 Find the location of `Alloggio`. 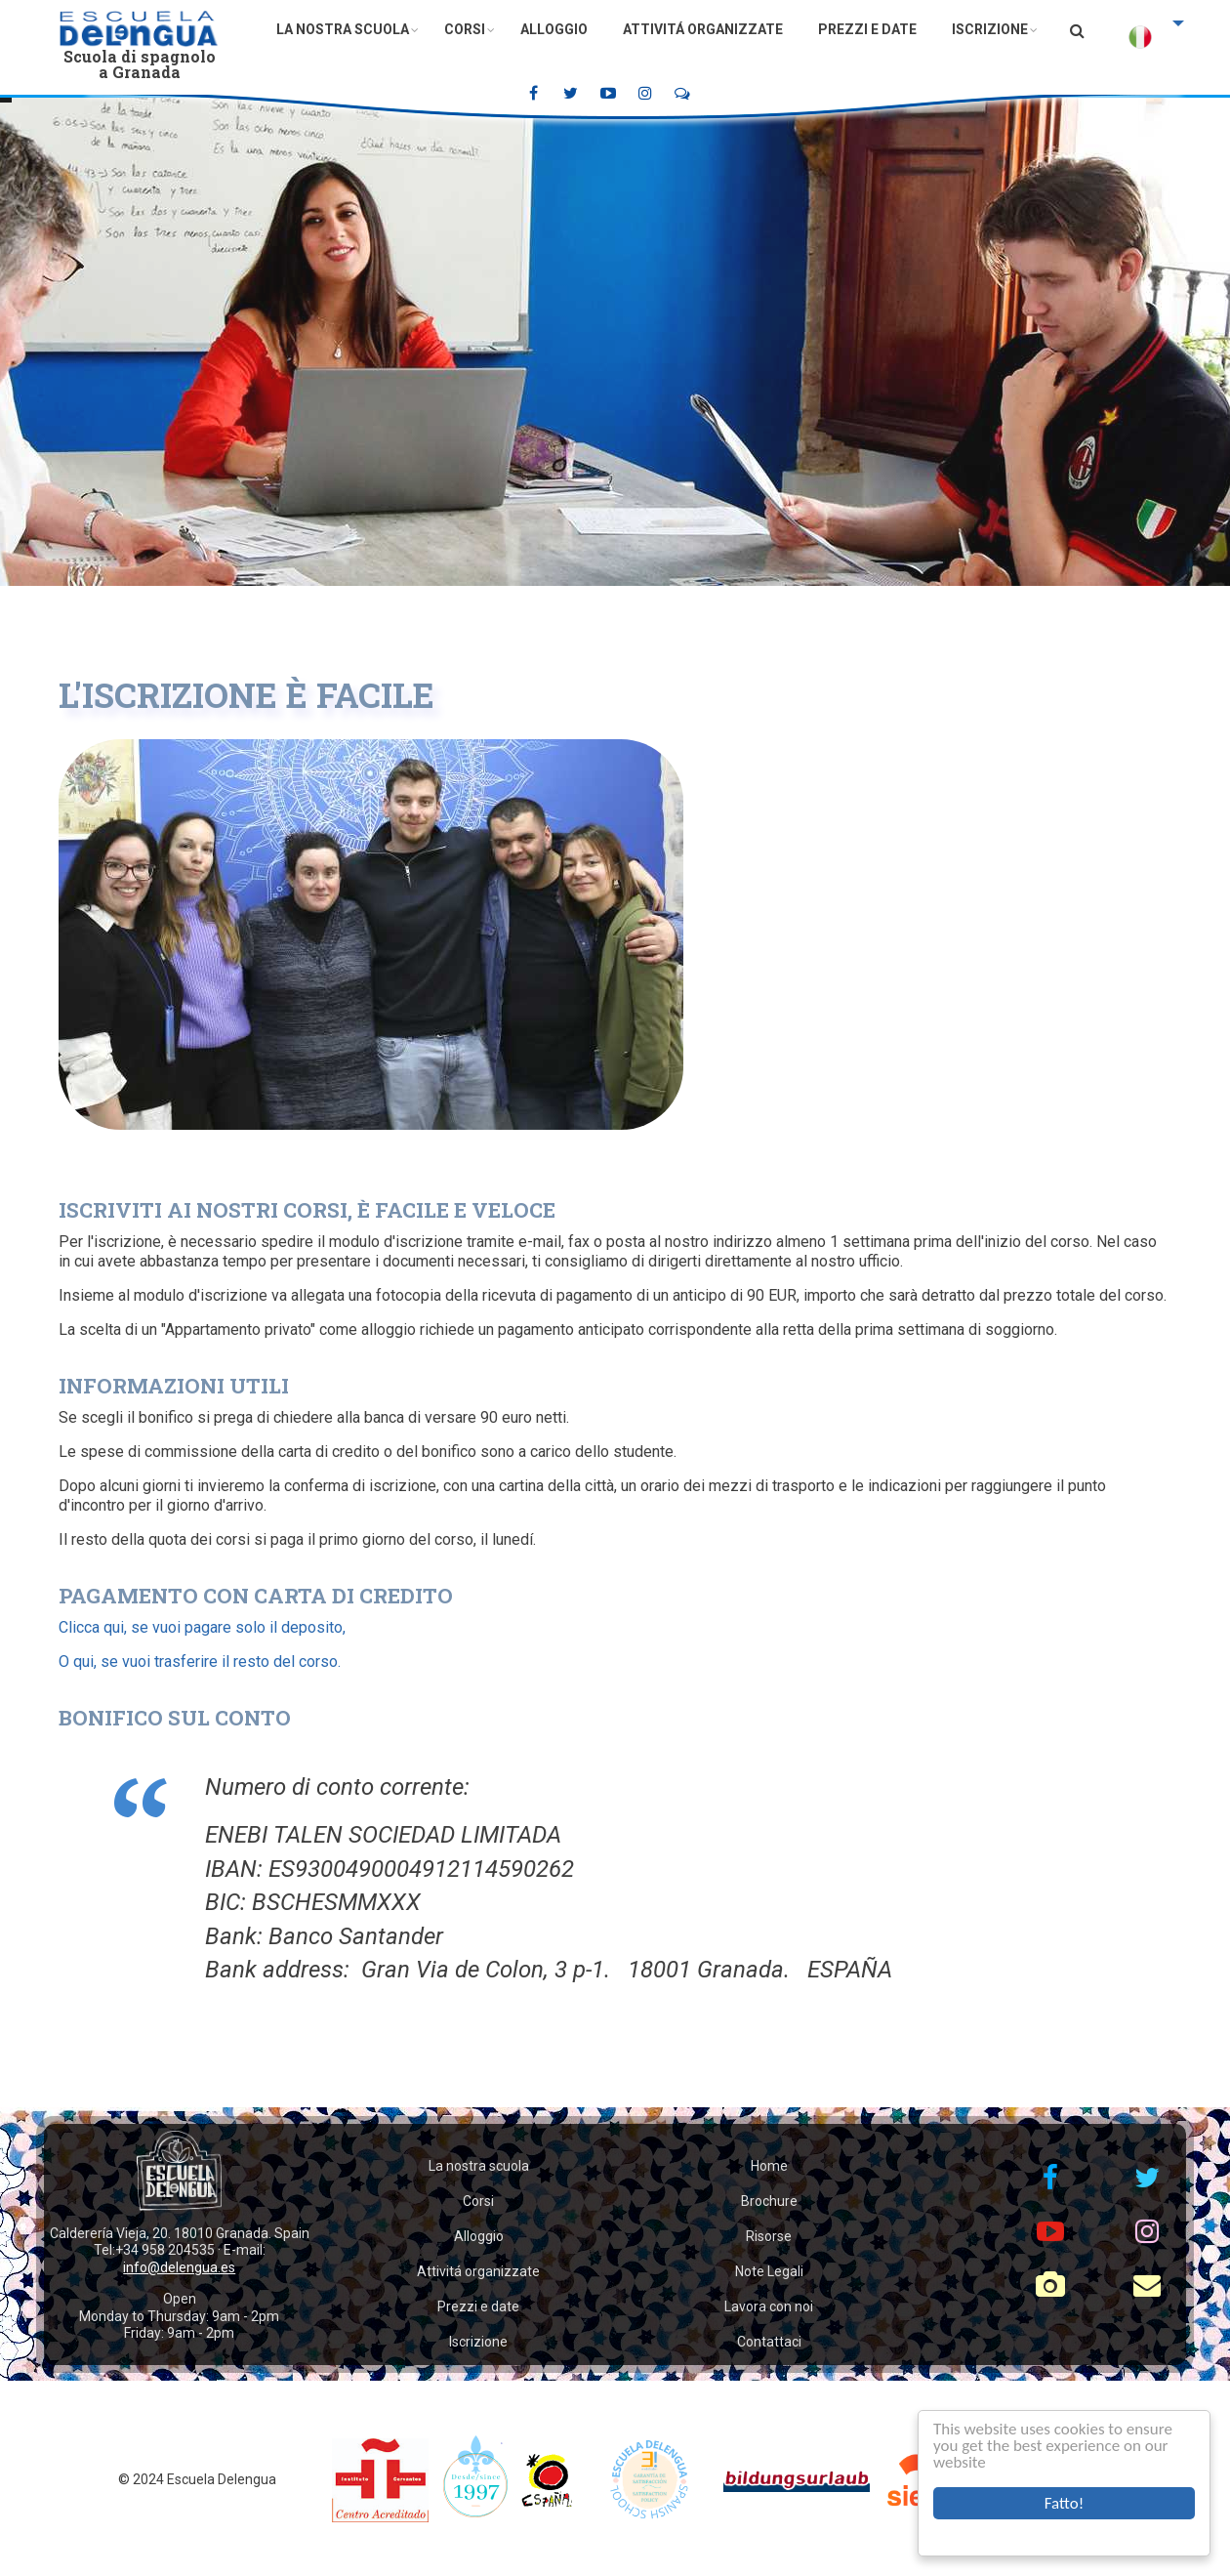

Alloggio is located at coordinates (554, 29).